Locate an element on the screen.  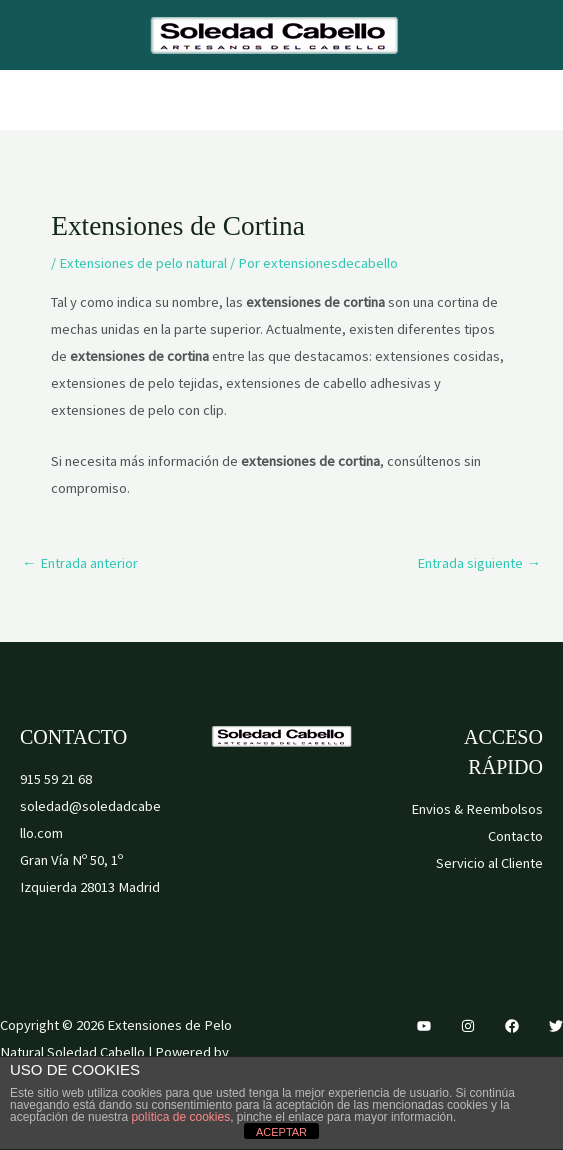
[Twitter] is located at coordinates (556, 1026).